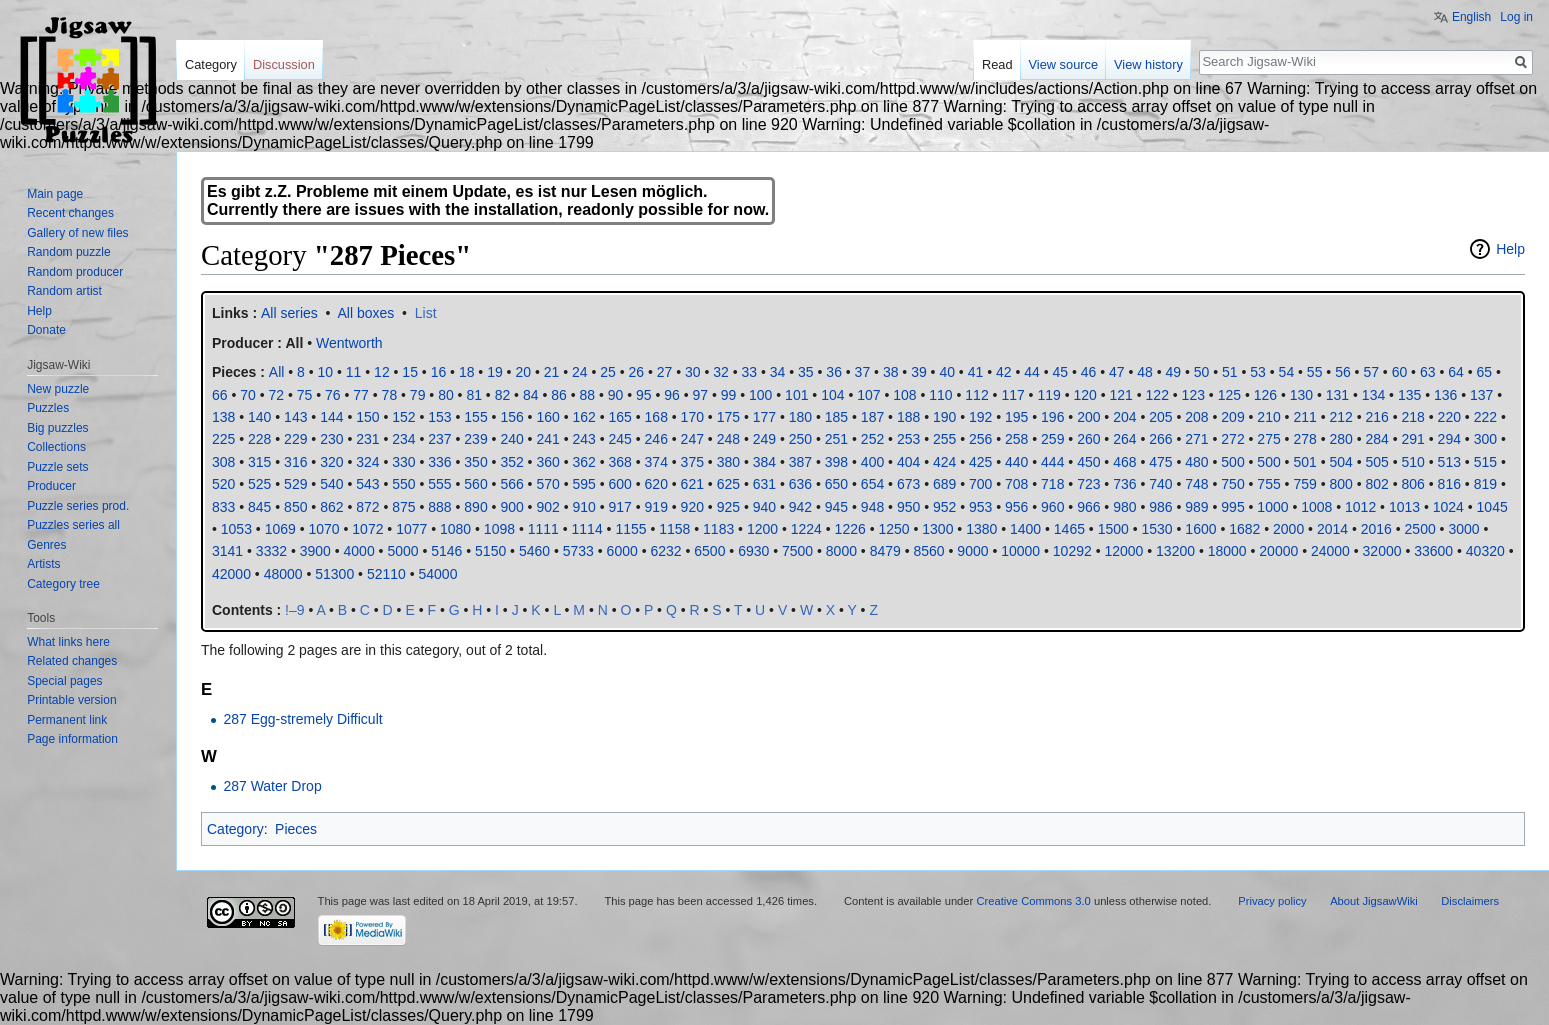 Image resolution: width=1549 pixels, height=1025 pixels. Describe the element at coordinates (511, 462) in the screenshot. I see `352` at that location.